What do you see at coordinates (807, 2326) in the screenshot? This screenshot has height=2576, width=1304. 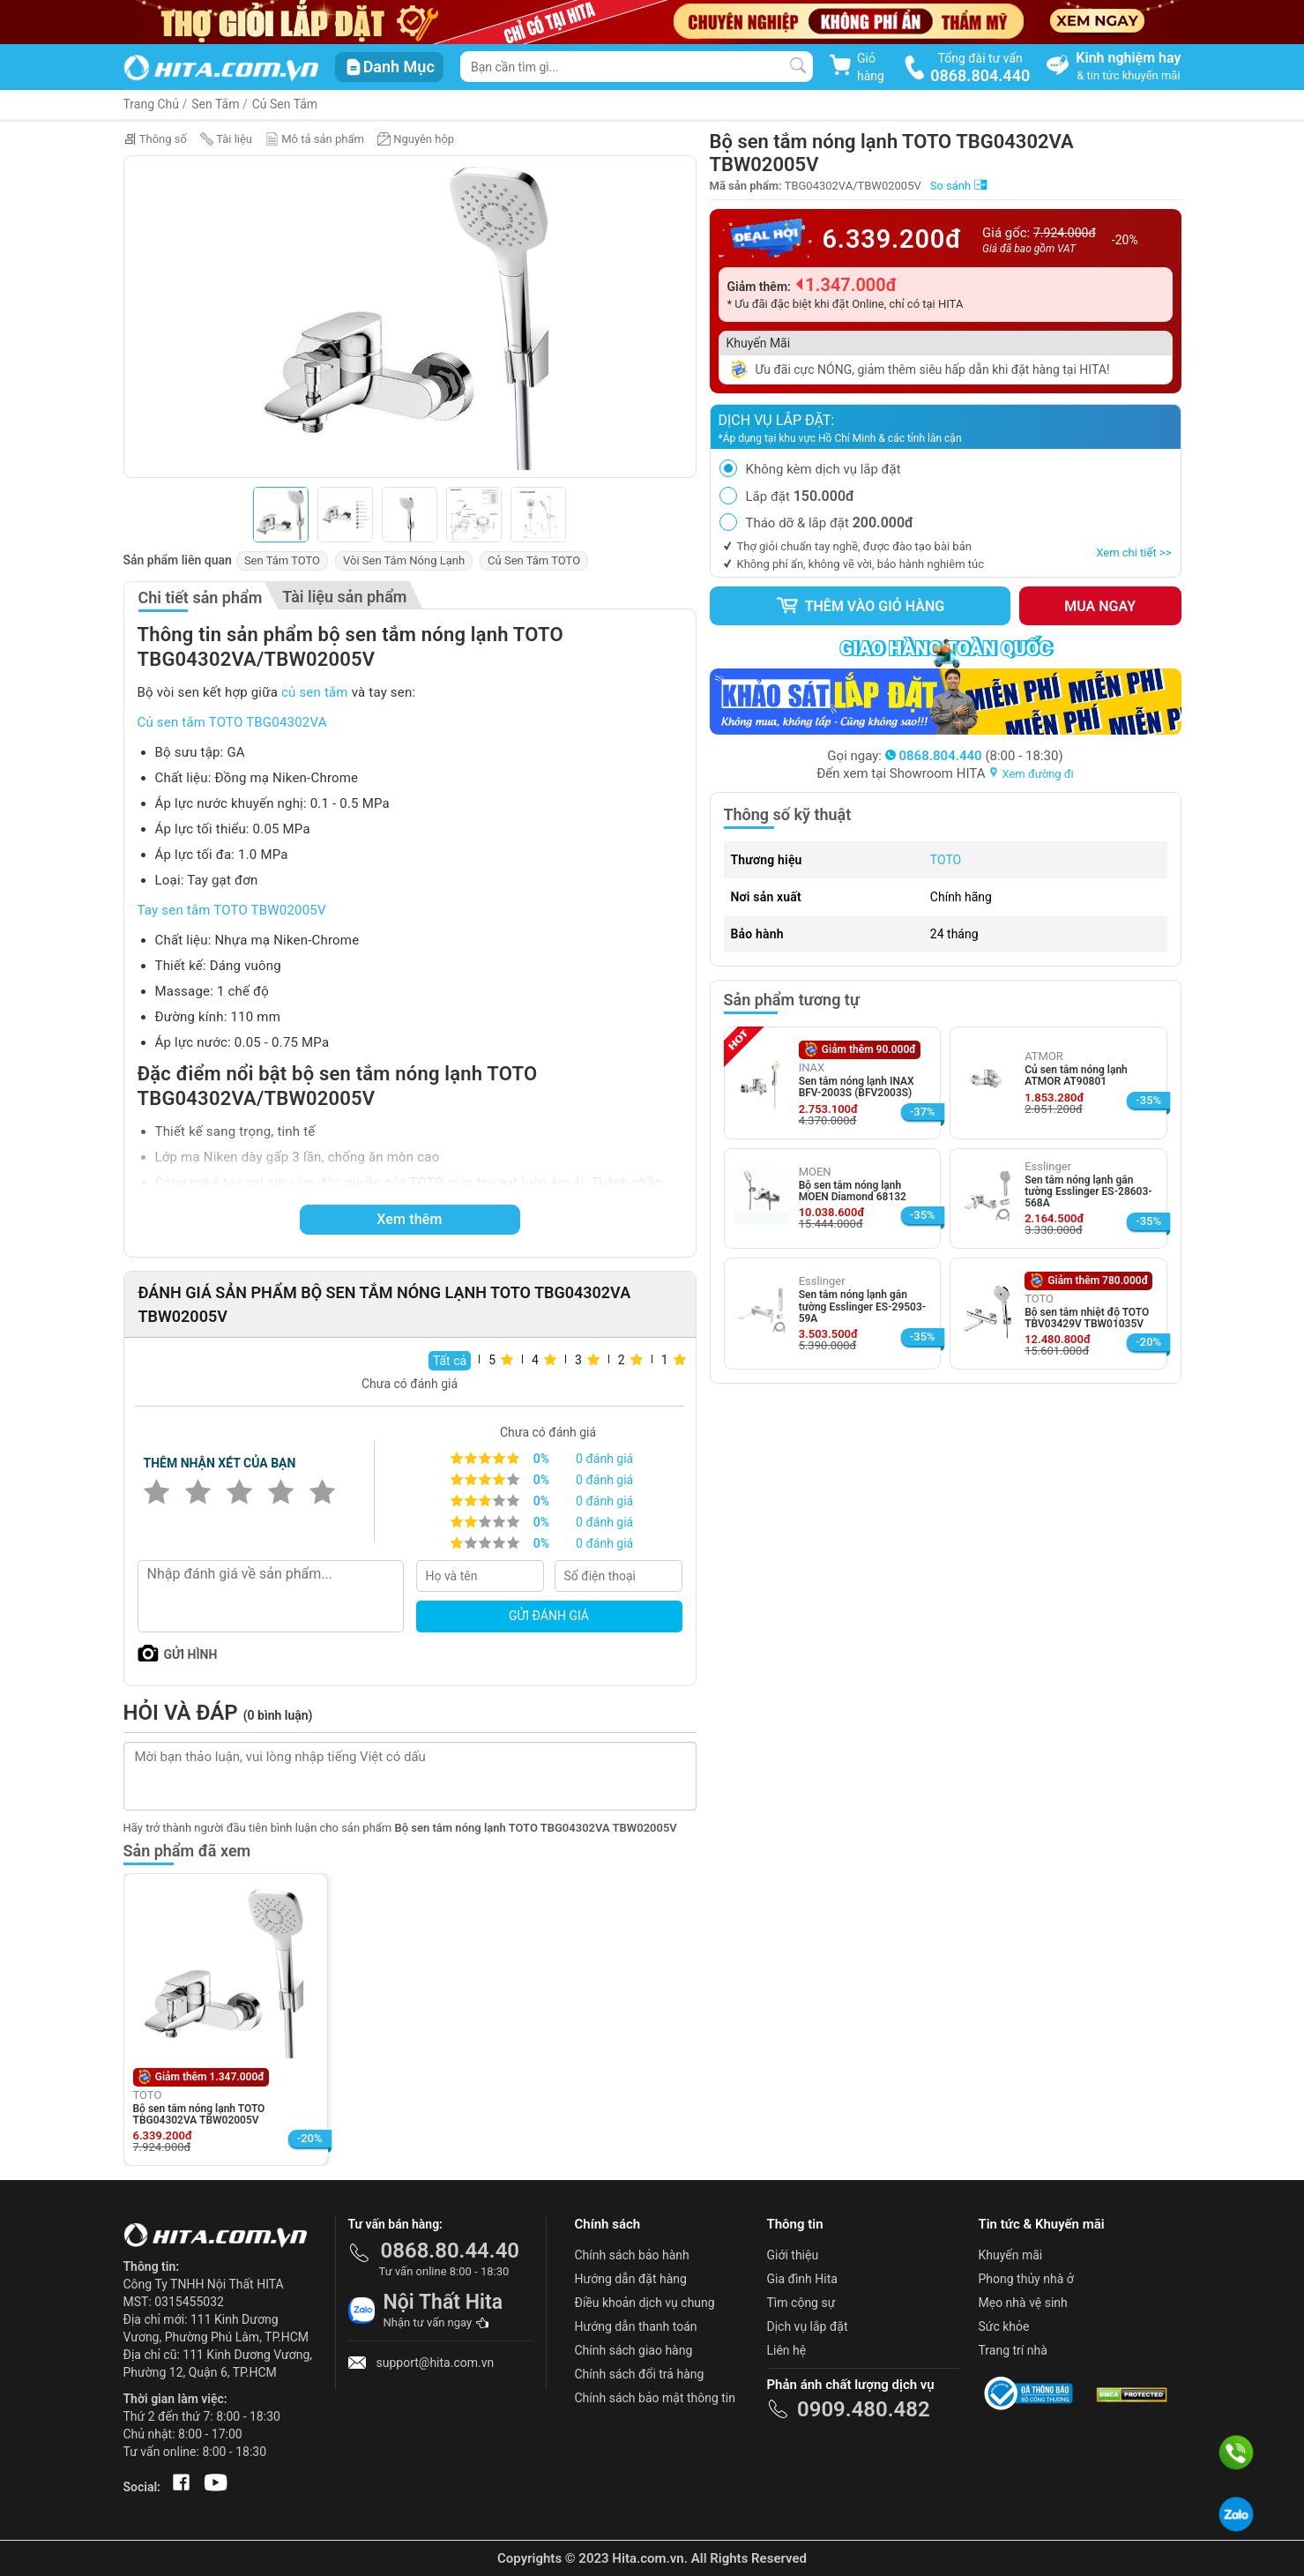 I see `Dịch vụ lắp đặt` at bounding box center [807, 2326].